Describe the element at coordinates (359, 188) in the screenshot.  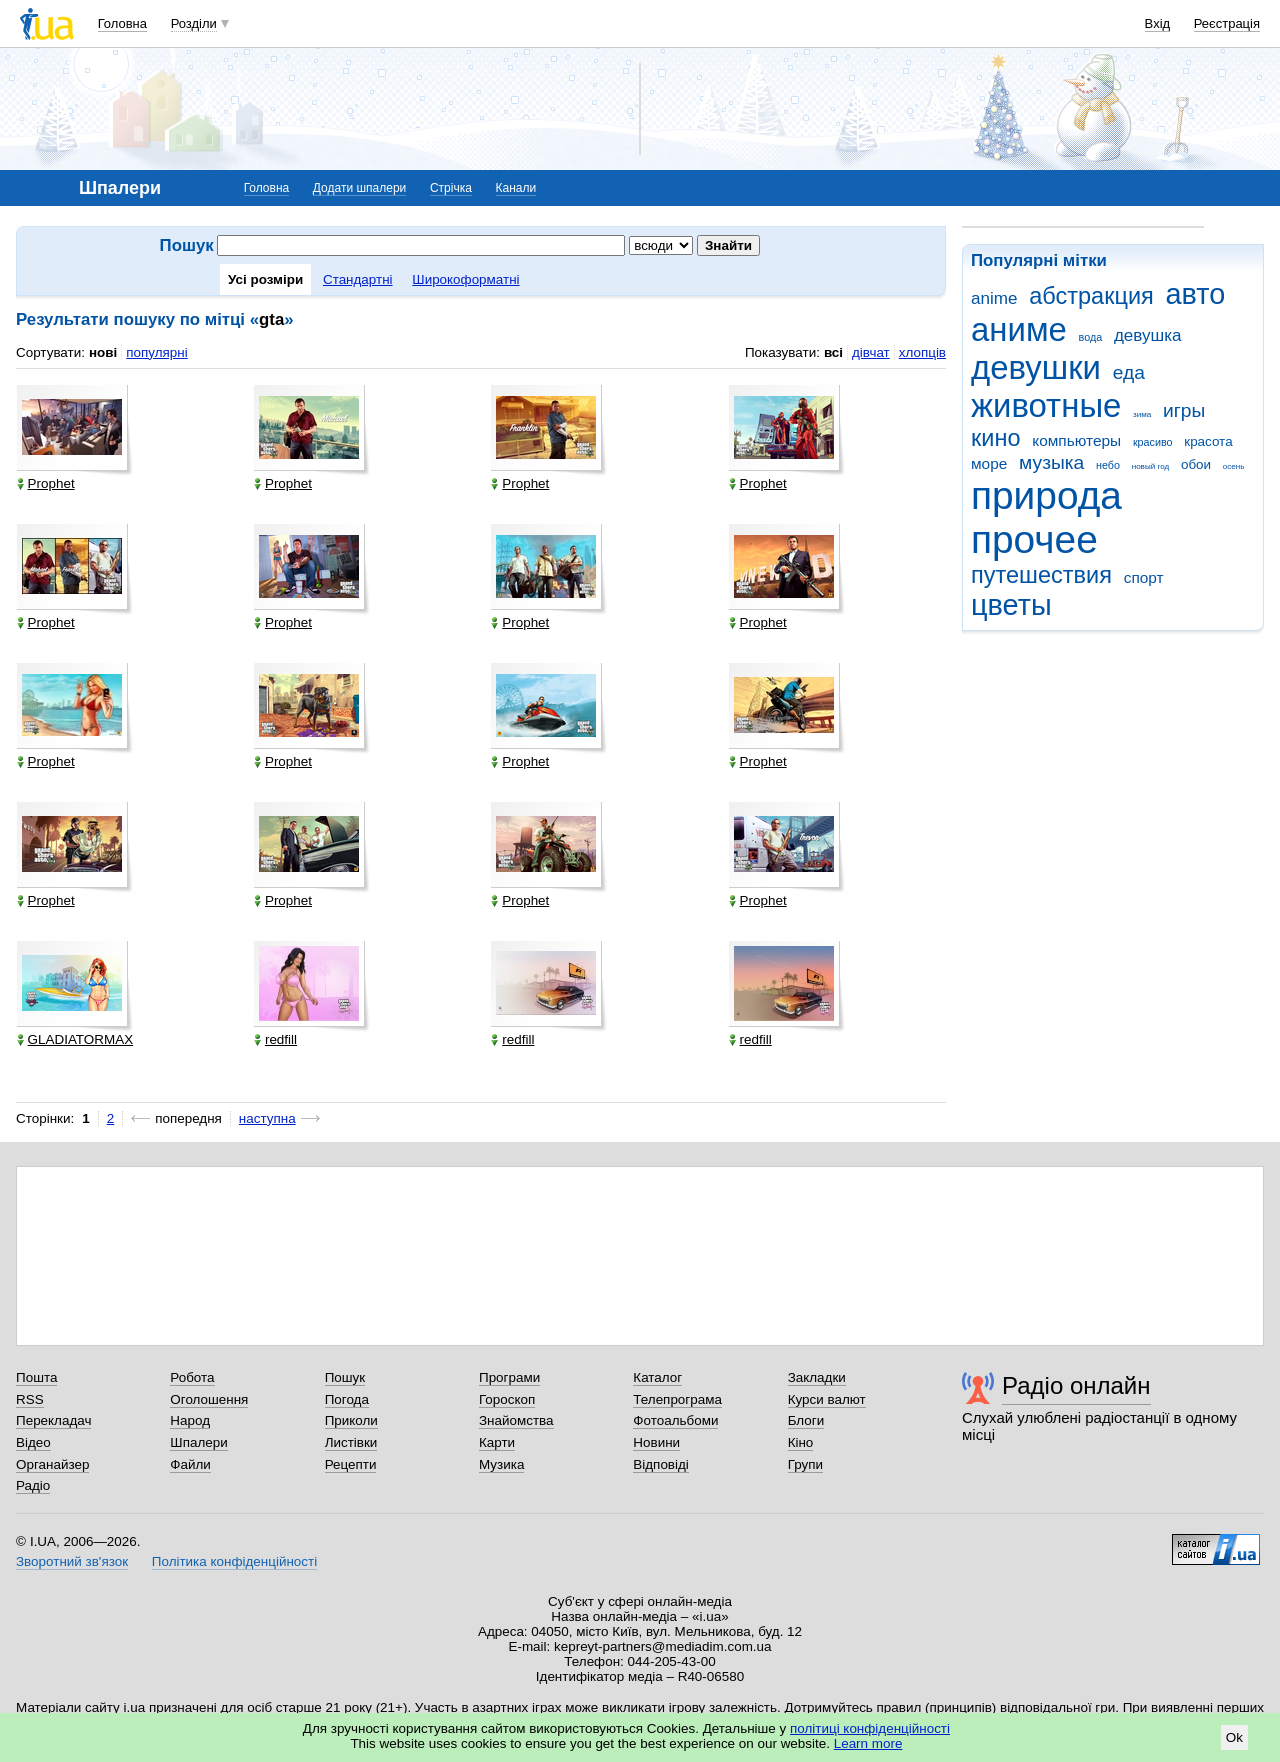
I see `Додати шпалери` at that location.